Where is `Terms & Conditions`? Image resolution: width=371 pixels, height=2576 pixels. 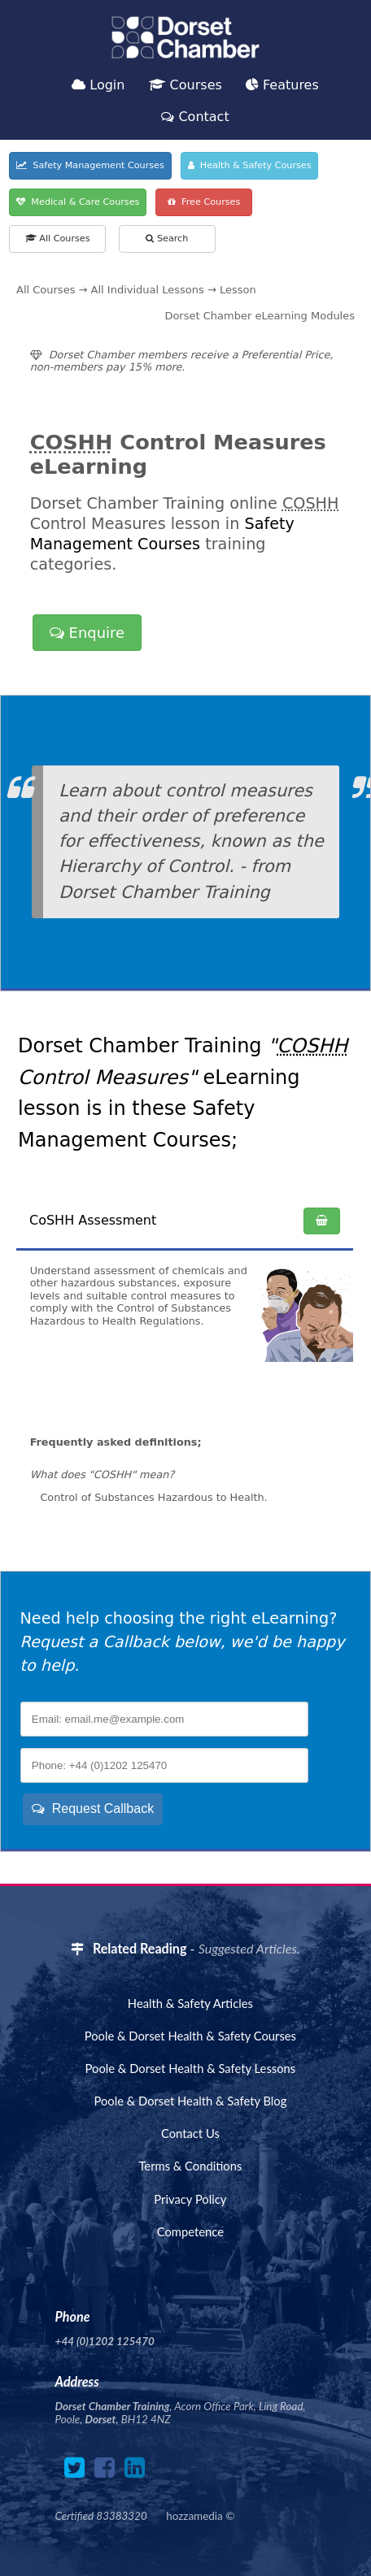 Terms & Conditions is located at coordinates (190, 2165).